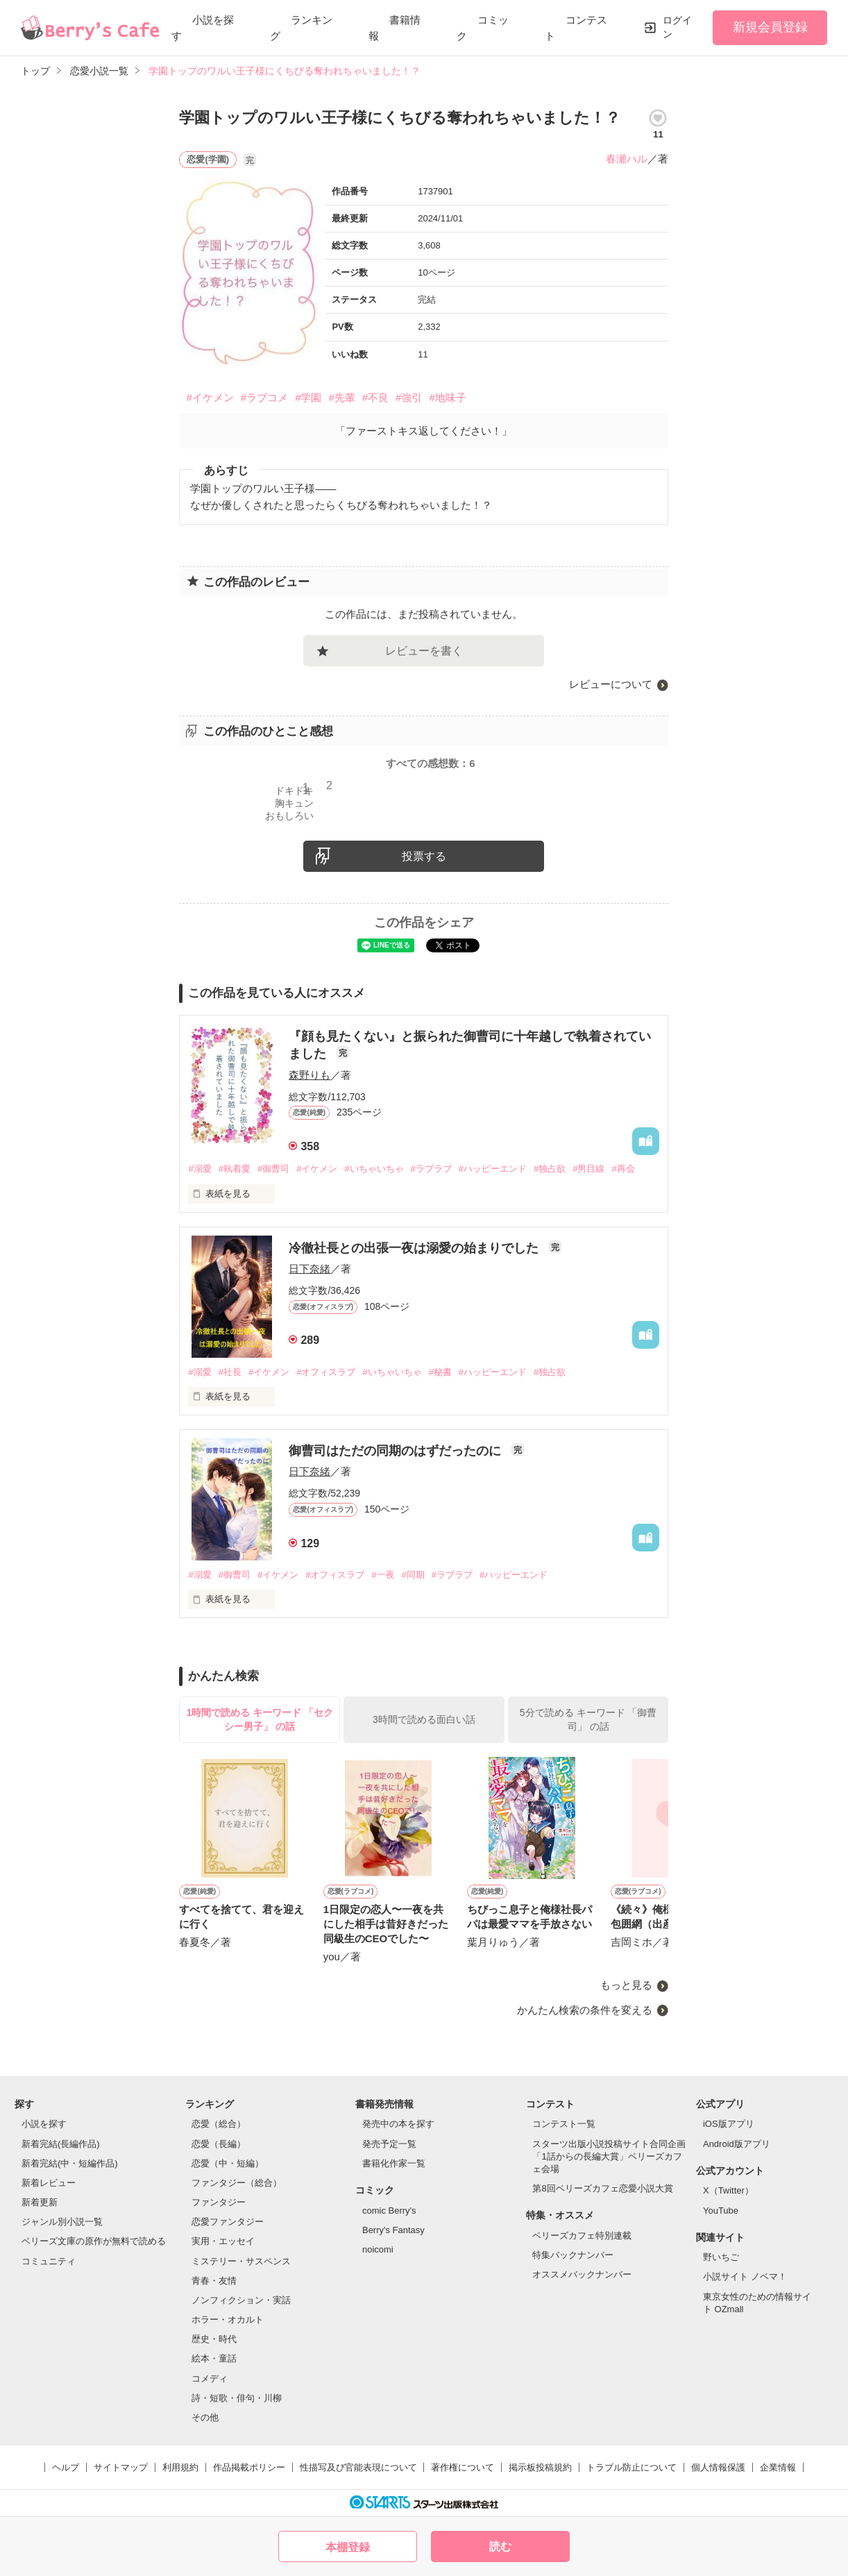 Image resolution: width=848 pixels, height=2576 pixels. What do you see at coordinates (49, 2183) in the screenshot?
I see `新着レビュー` at bounding box center [49, 2183].